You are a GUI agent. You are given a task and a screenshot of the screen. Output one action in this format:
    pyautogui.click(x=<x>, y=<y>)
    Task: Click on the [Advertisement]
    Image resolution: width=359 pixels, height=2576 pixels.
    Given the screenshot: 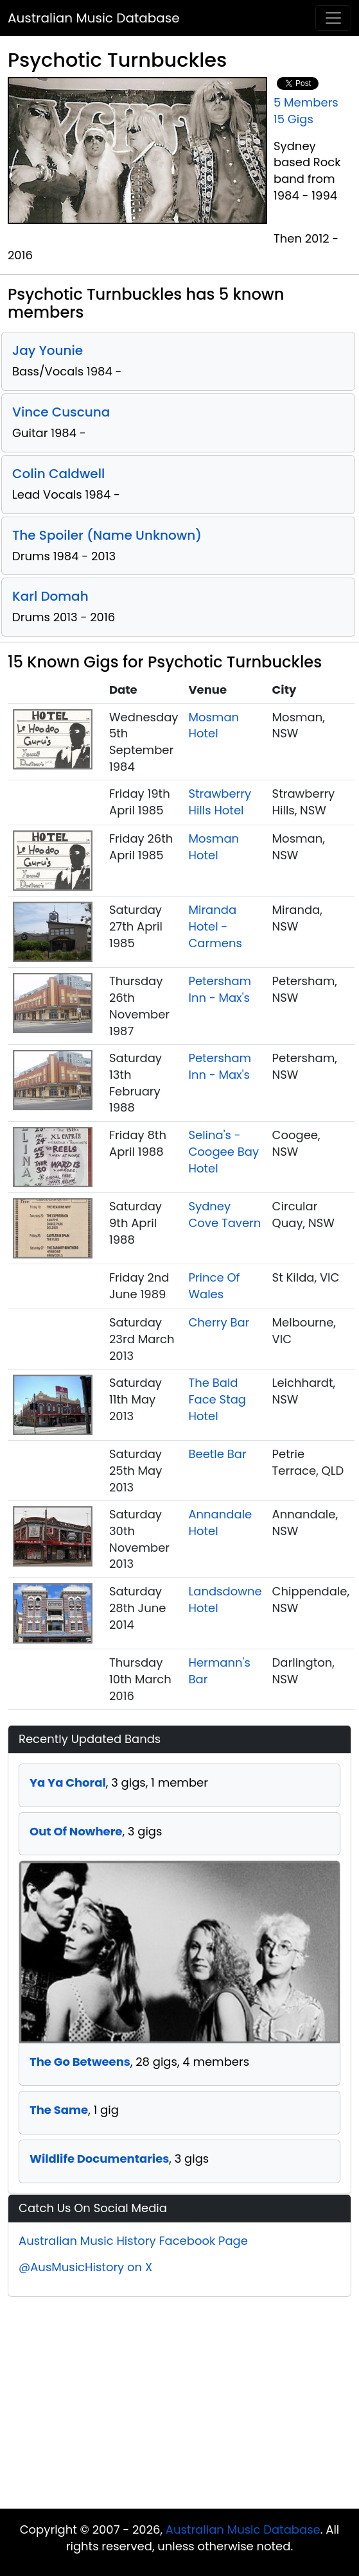 What is the action you would take?
    pyautogui.click(x=179, y=2406)
    